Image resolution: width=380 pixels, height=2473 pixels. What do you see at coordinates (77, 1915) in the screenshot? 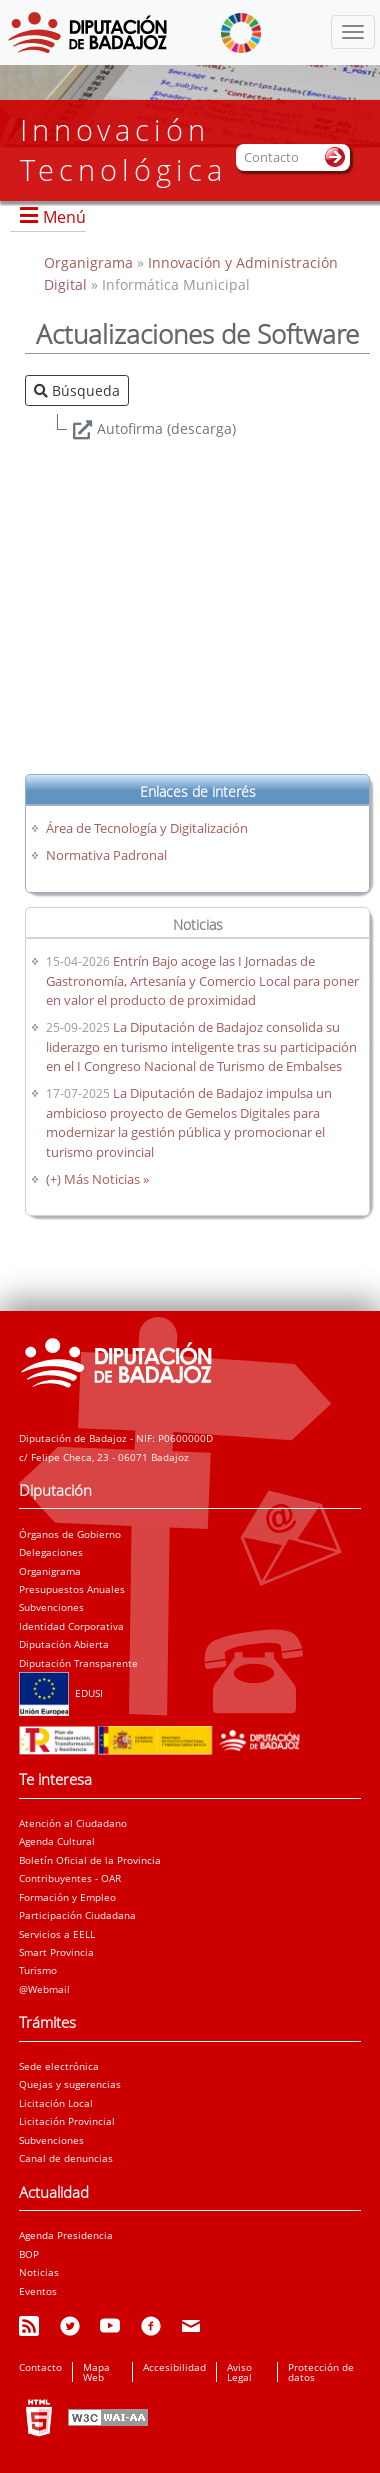
I see `Participación Ciudadana` at bounding box center [77, 1915].